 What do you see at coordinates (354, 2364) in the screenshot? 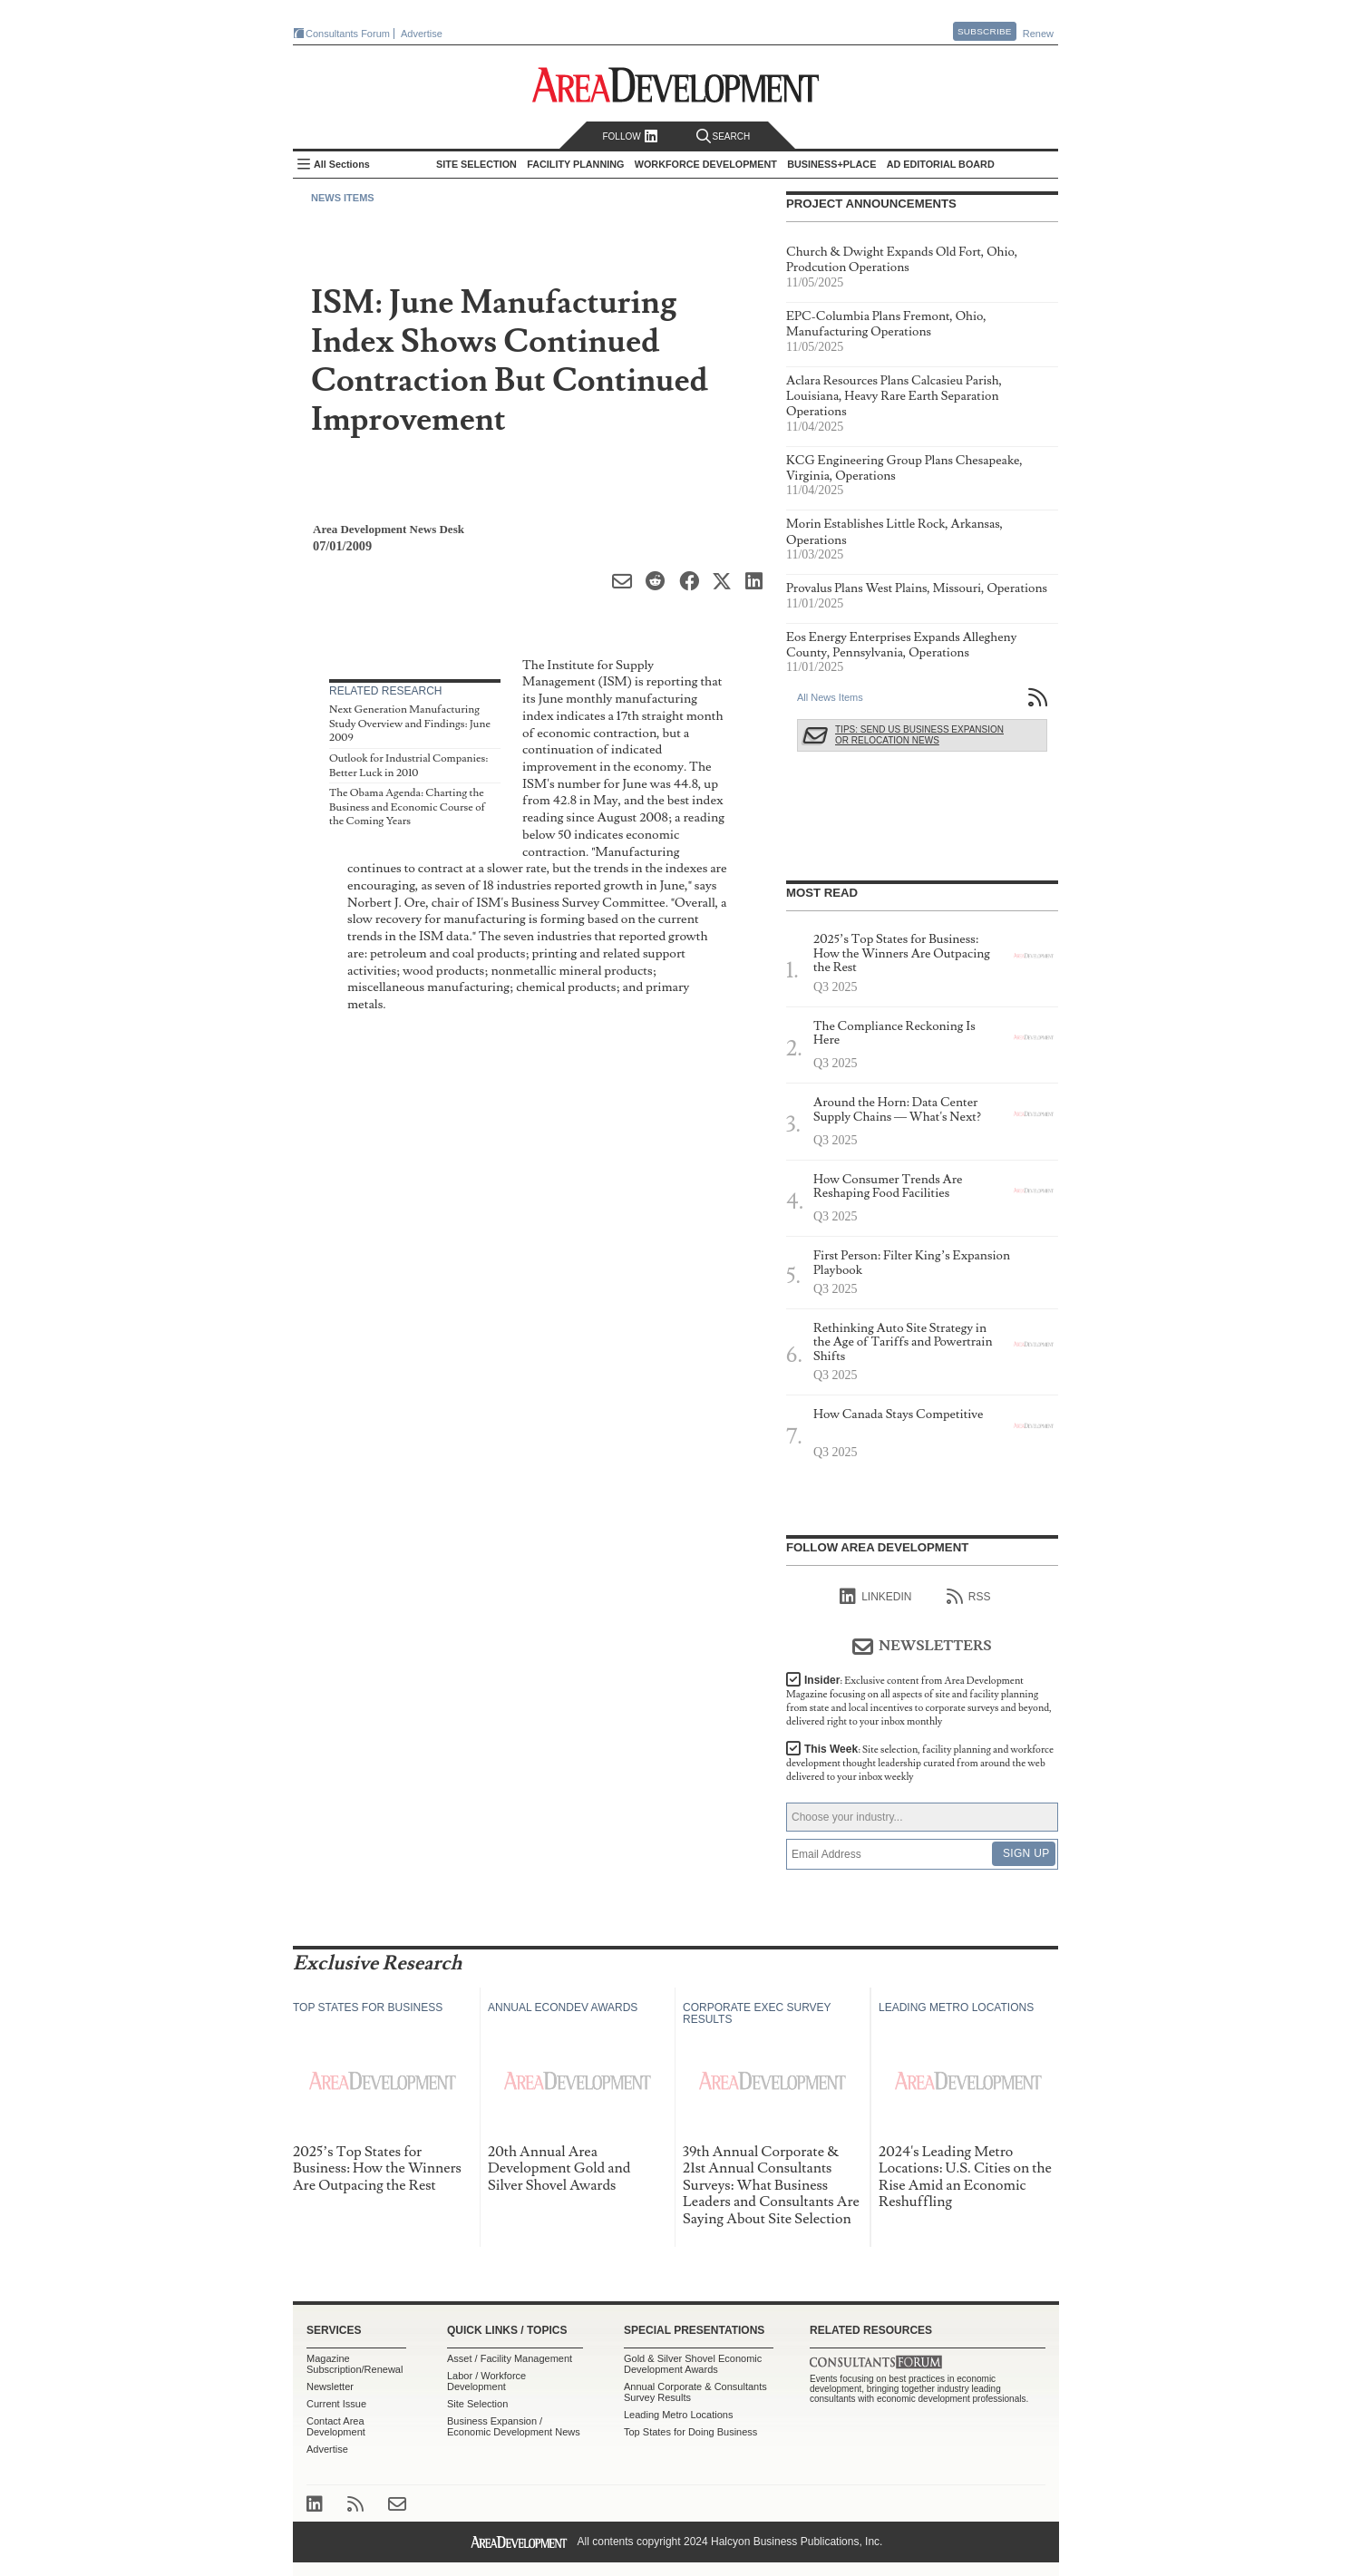
I see `Magazine Subscription/Renewal` at bounding box center [354, 2364].